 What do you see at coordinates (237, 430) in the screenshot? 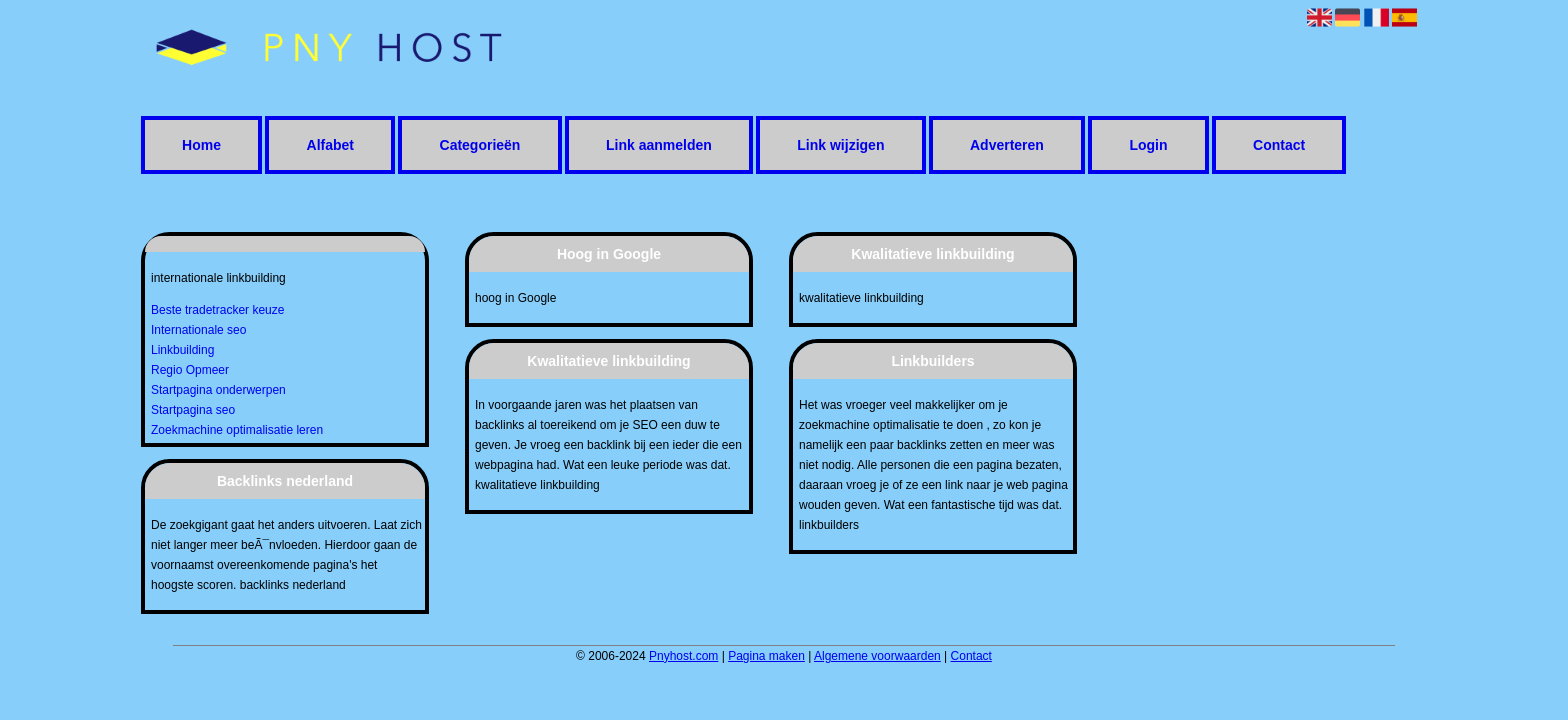
I see `Zoekmachine optimalisatie leren` at bounding box center [237, 430].